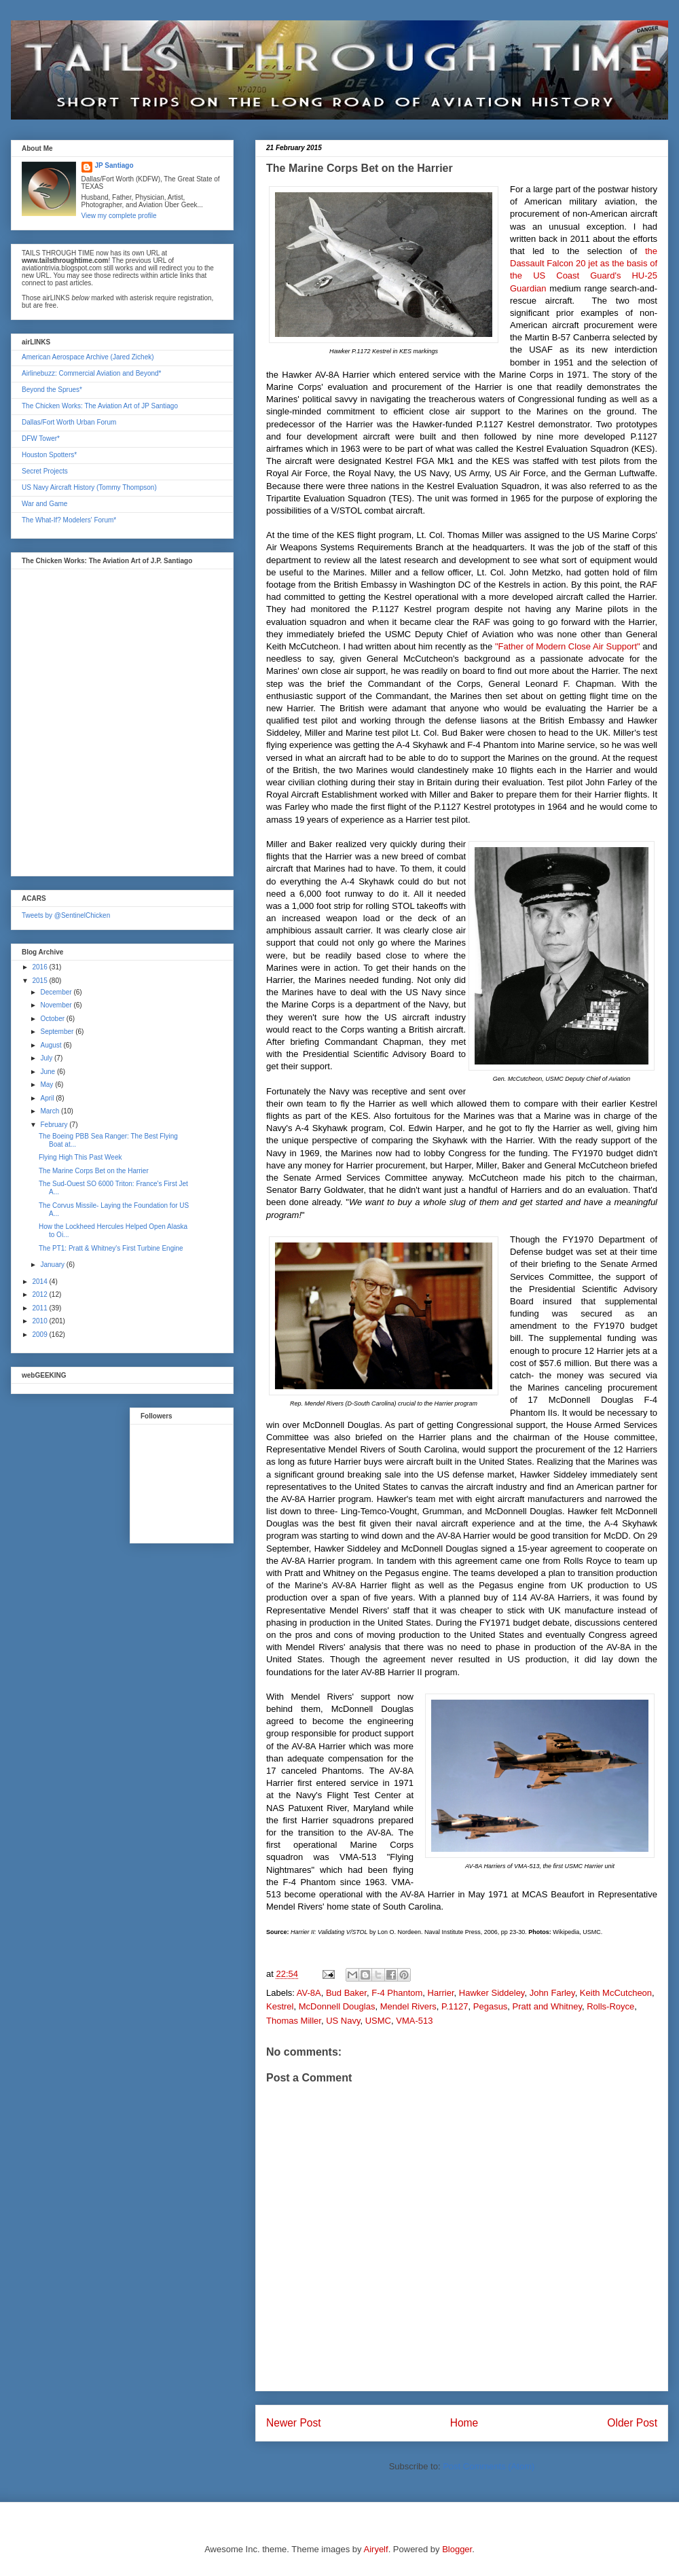 The image size is (679, 2576). What do you see at coordinates (293, 2423) in the screenshot?
I see `Newer Post` at bounding box center [293, 2423].